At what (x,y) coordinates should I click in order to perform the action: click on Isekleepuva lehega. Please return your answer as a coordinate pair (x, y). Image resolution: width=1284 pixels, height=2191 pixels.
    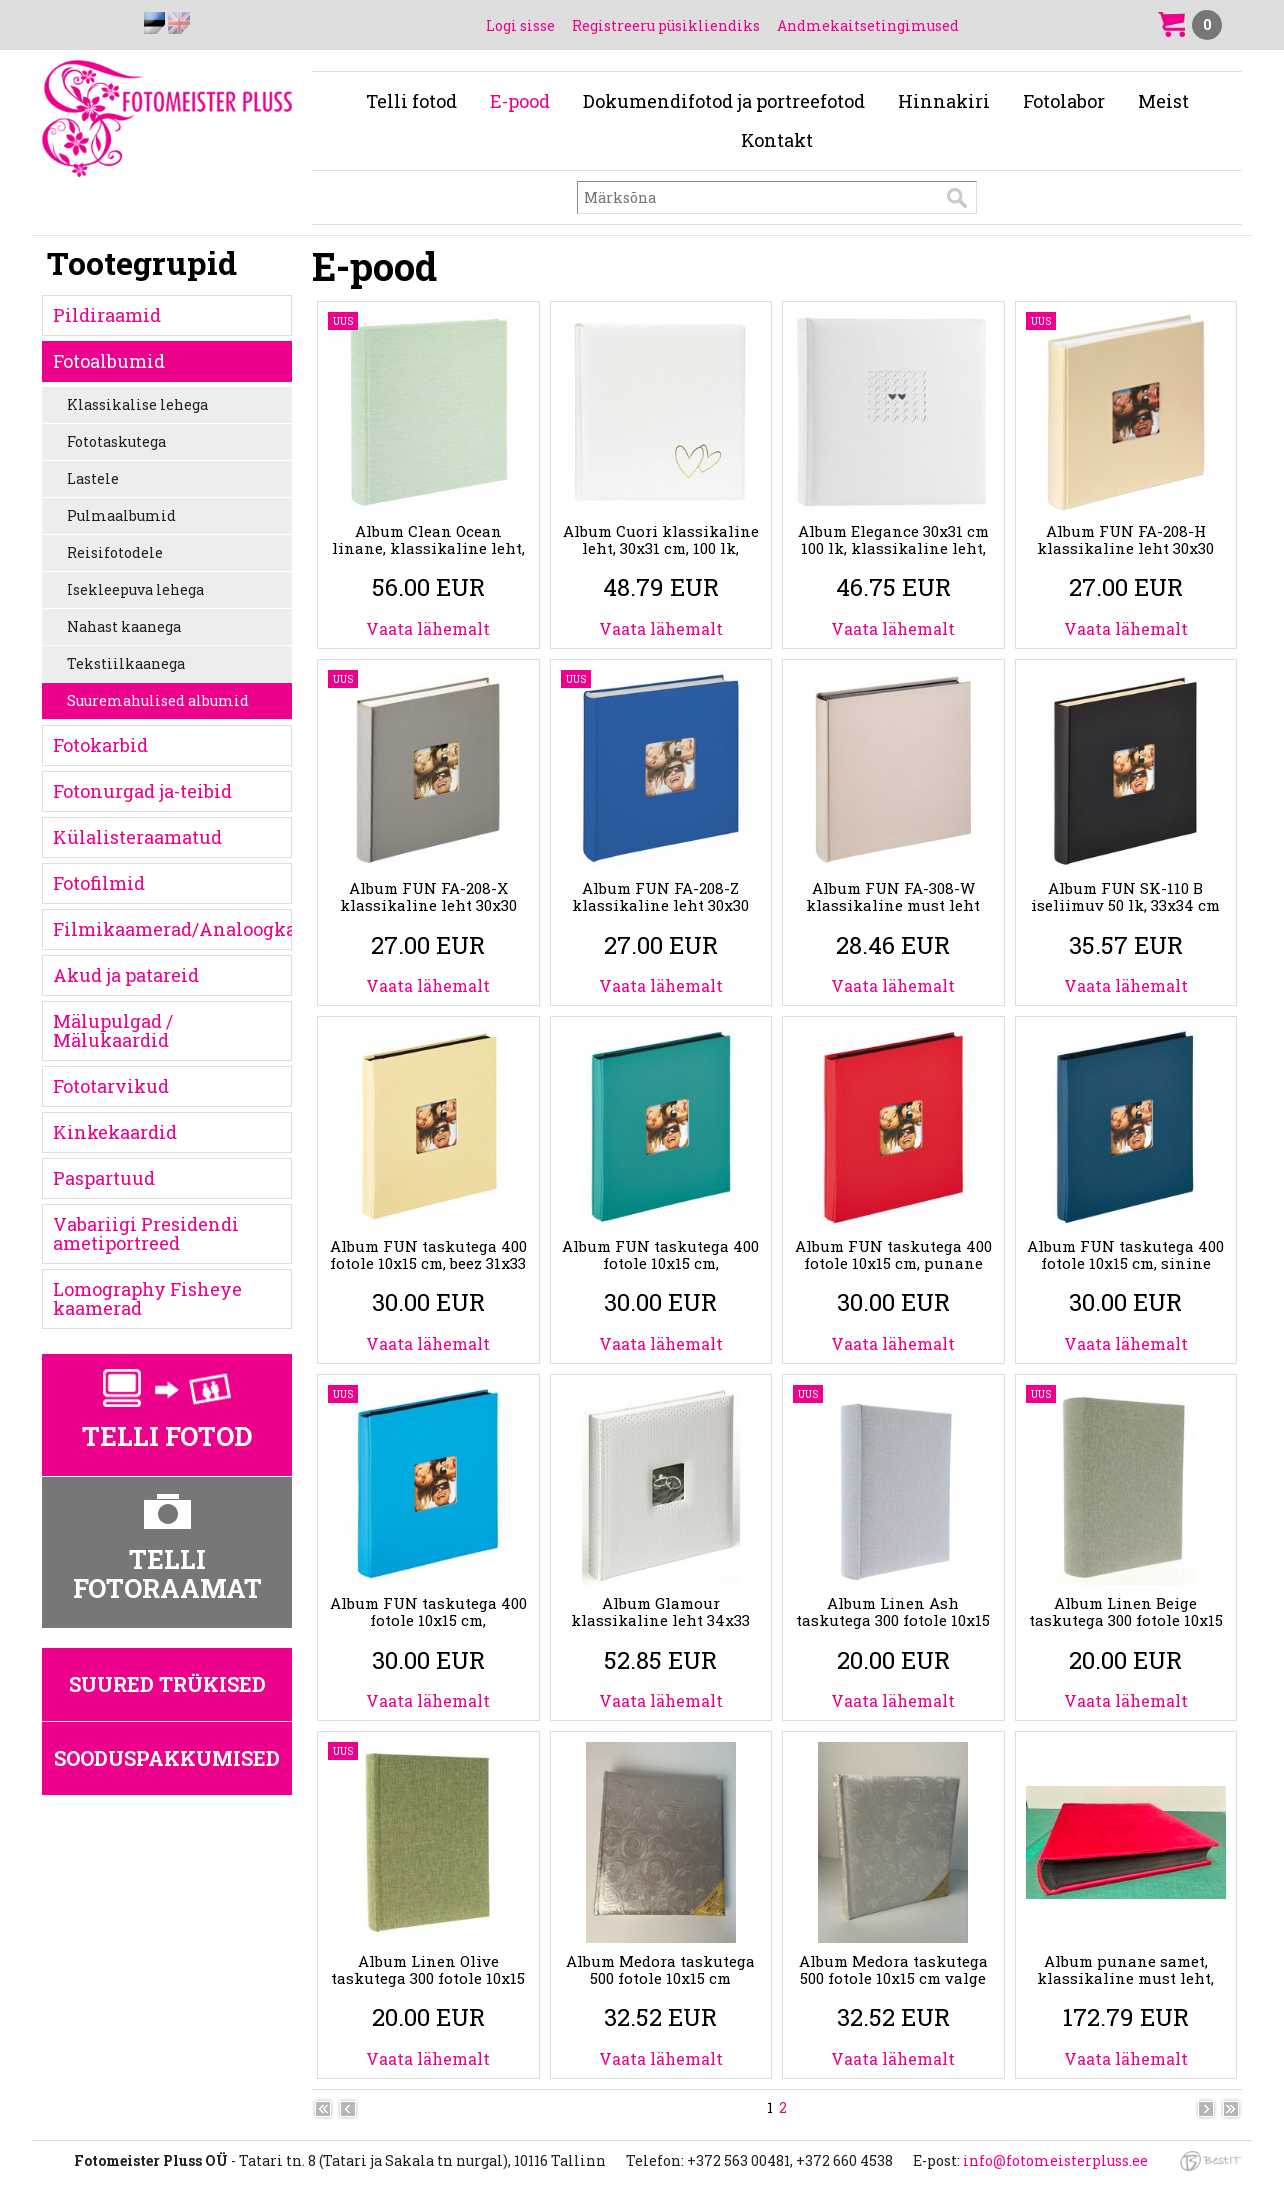
    Looking at the image, I should click on (135, 589).